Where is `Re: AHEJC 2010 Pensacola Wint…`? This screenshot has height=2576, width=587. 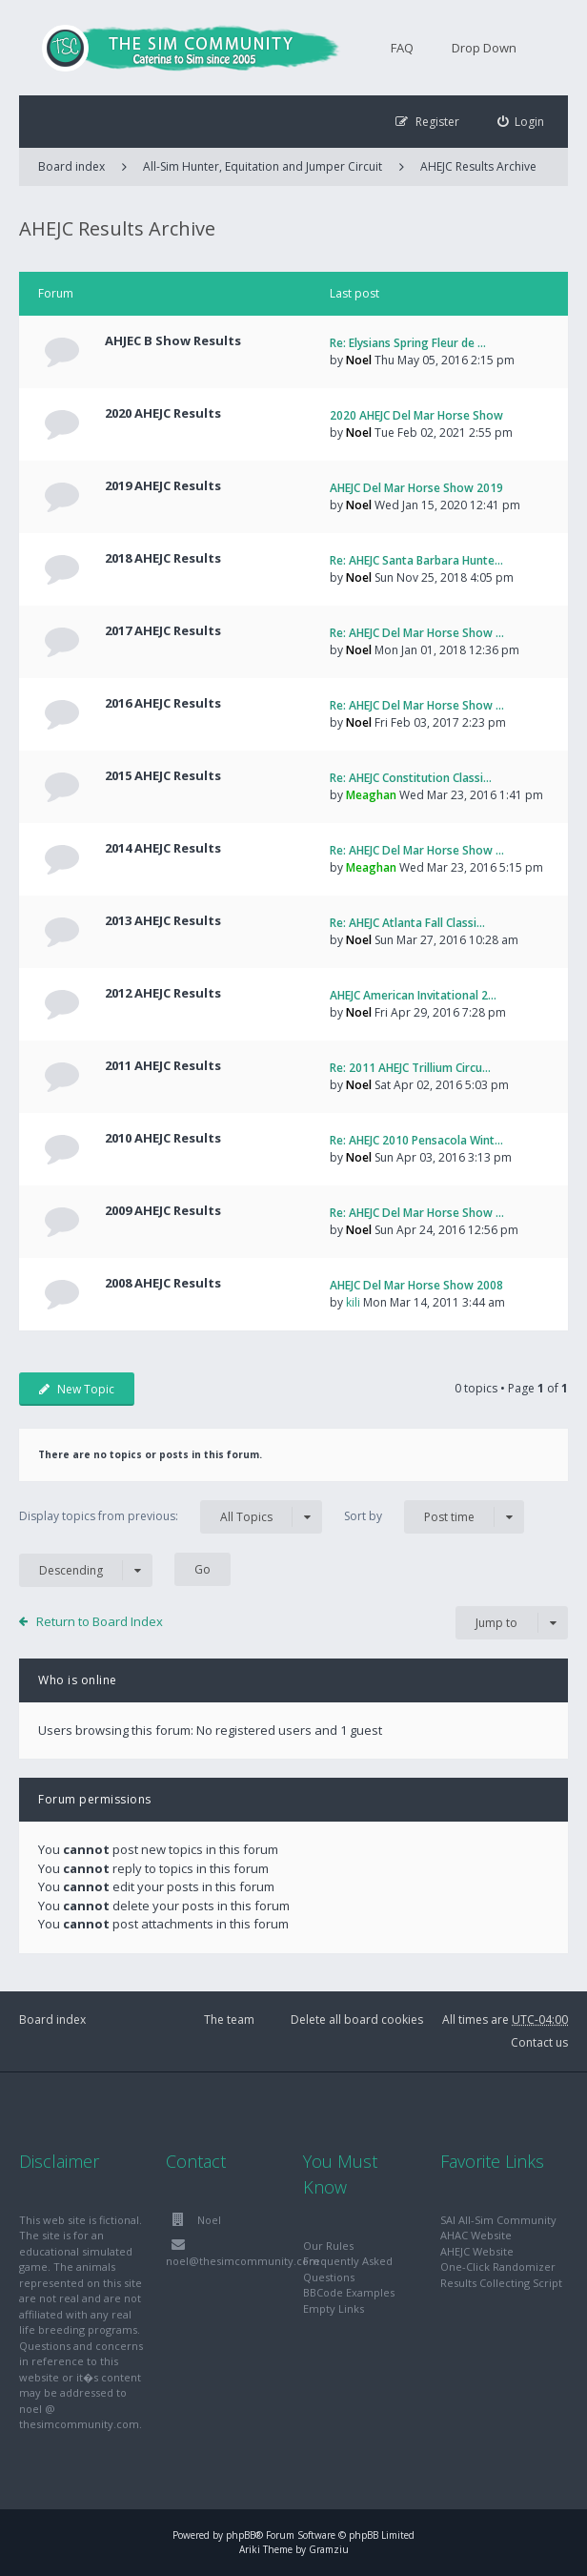 Re: AHEJC 2010 Pensacola Wint… is located at coordinates (416, 1140).